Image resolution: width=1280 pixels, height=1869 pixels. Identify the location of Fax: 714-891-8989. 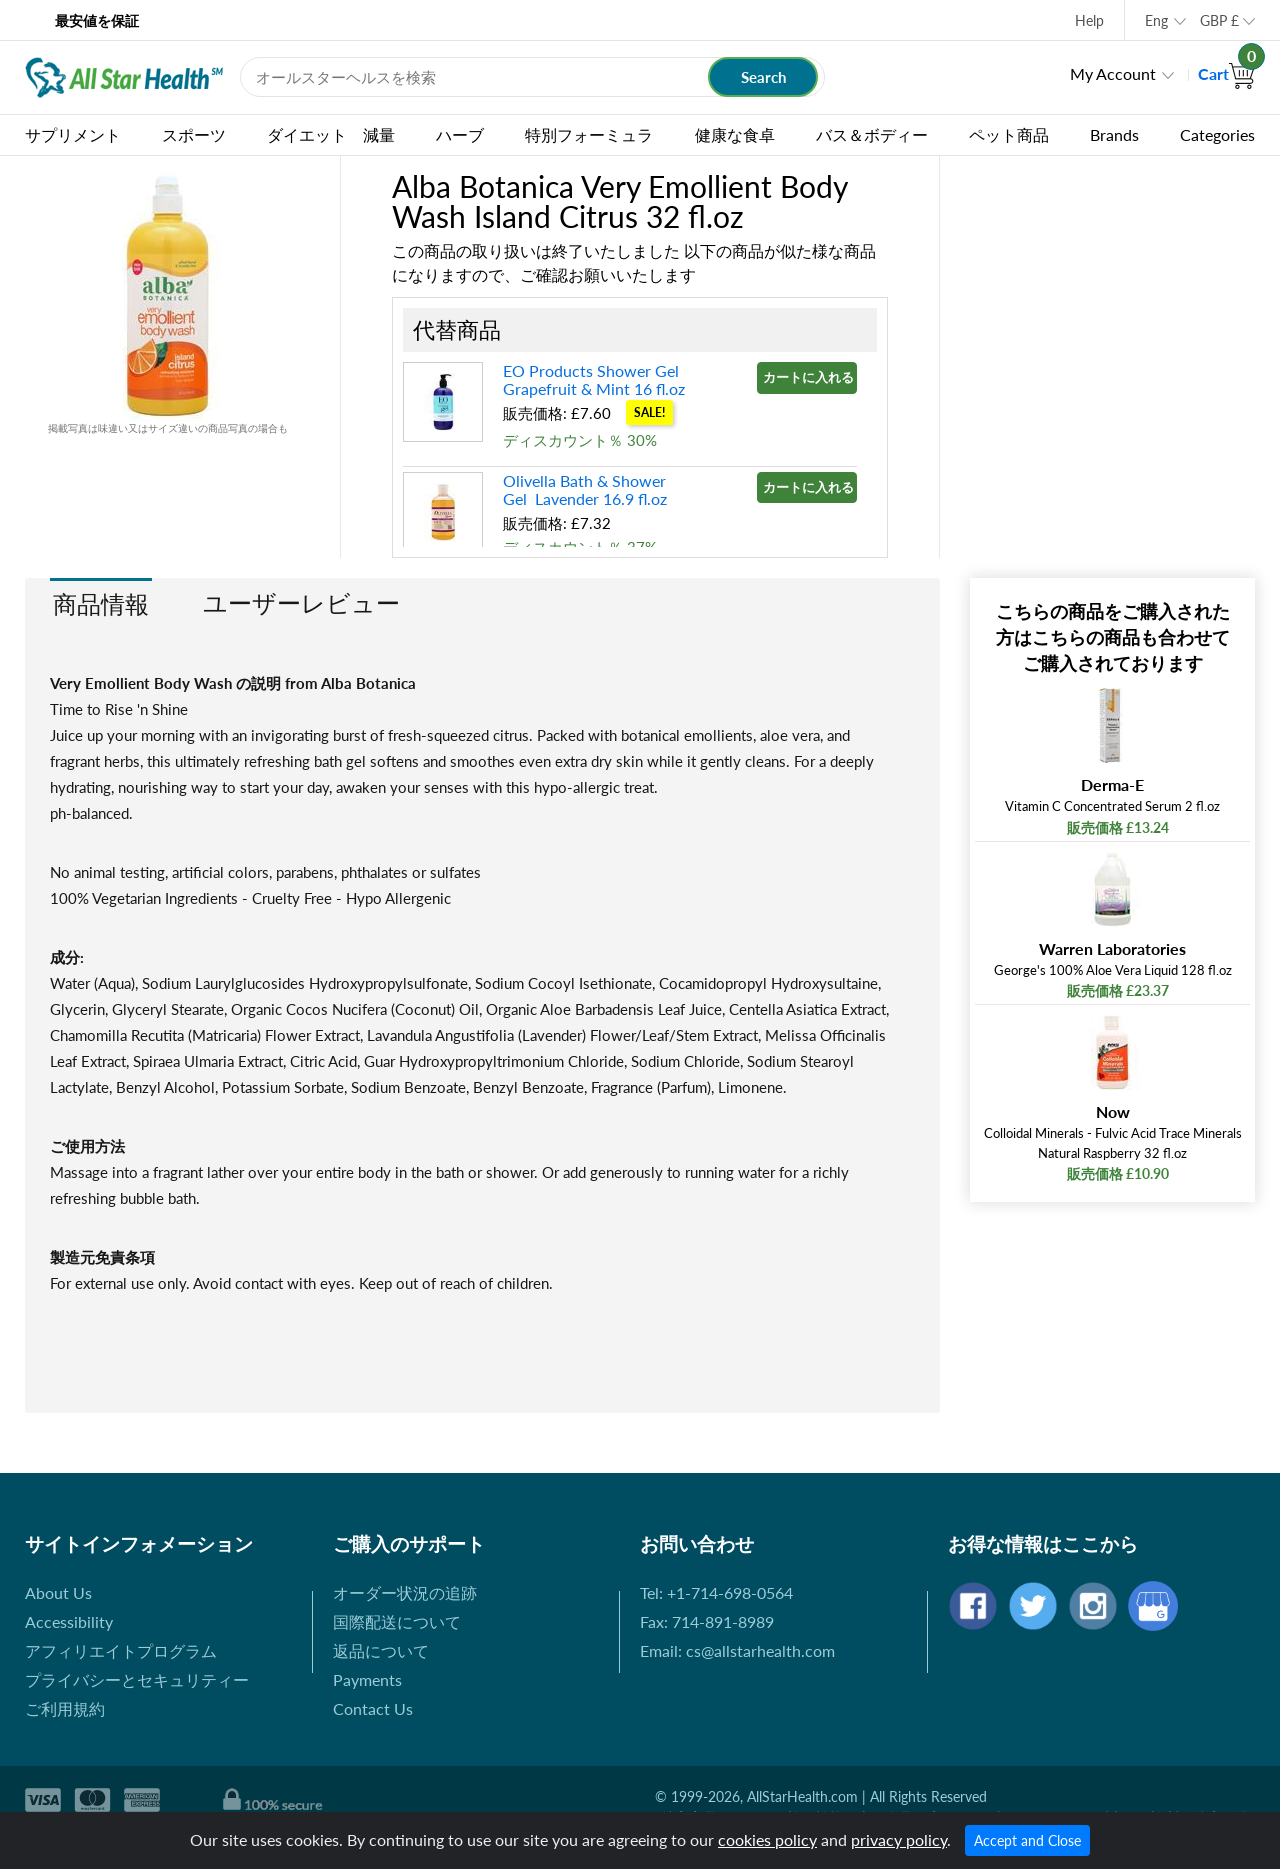
(707, 1621).